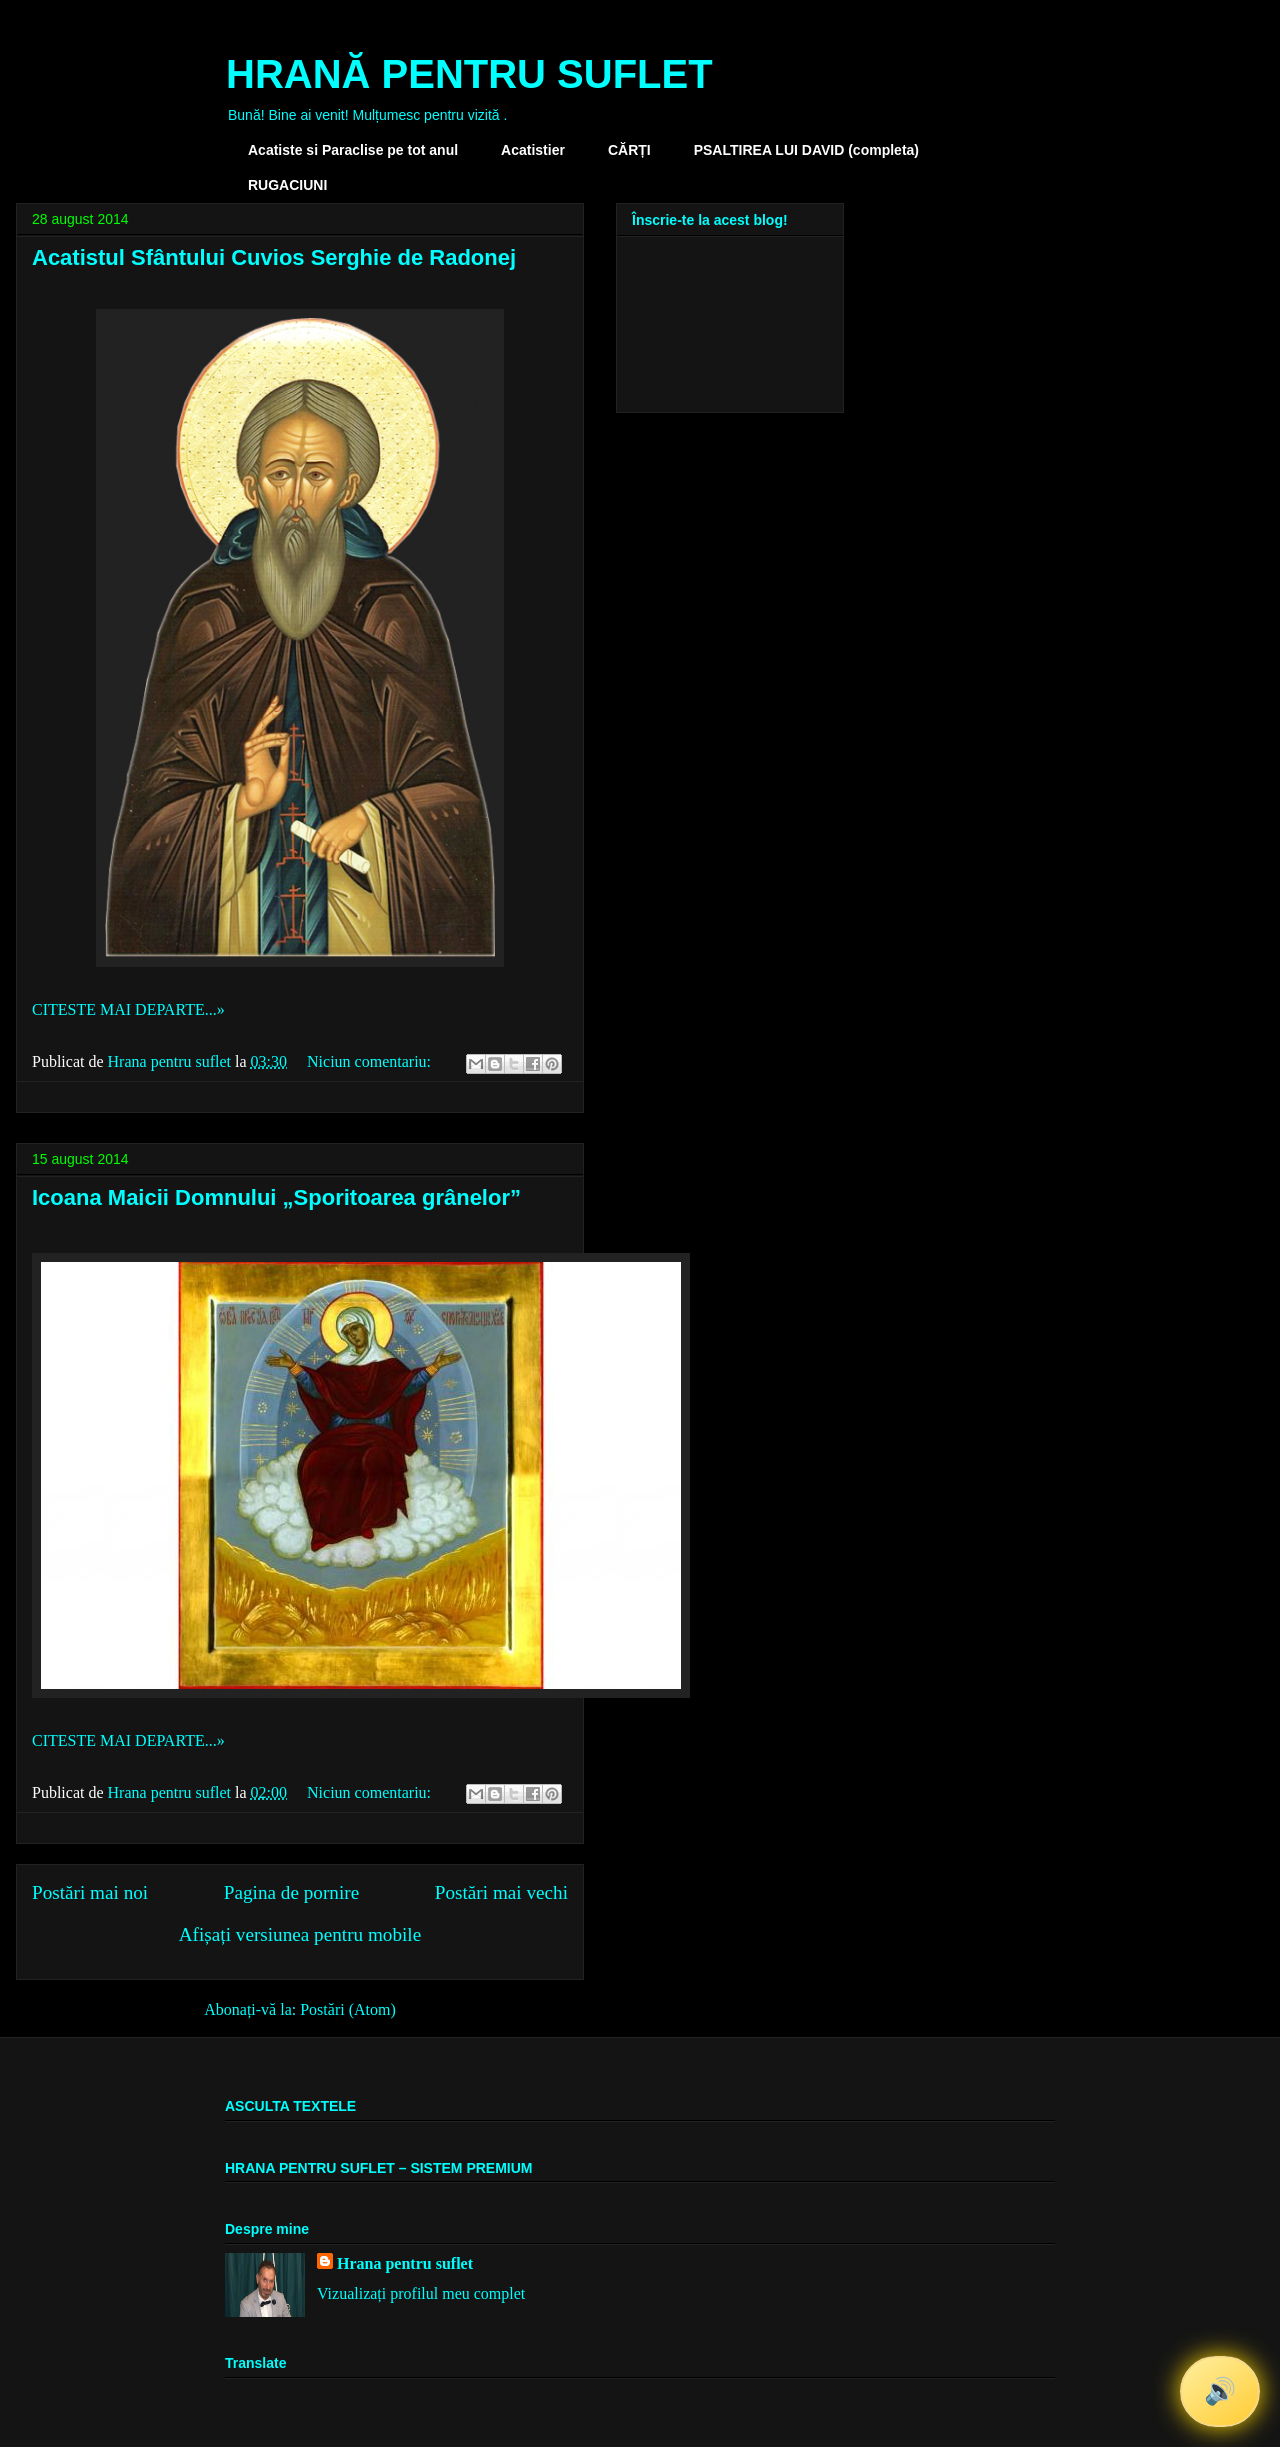 This screenshot has width=1280, height=2447. I want to click on PSALTIREA LUI DAVID (completa), so click(806, 150).